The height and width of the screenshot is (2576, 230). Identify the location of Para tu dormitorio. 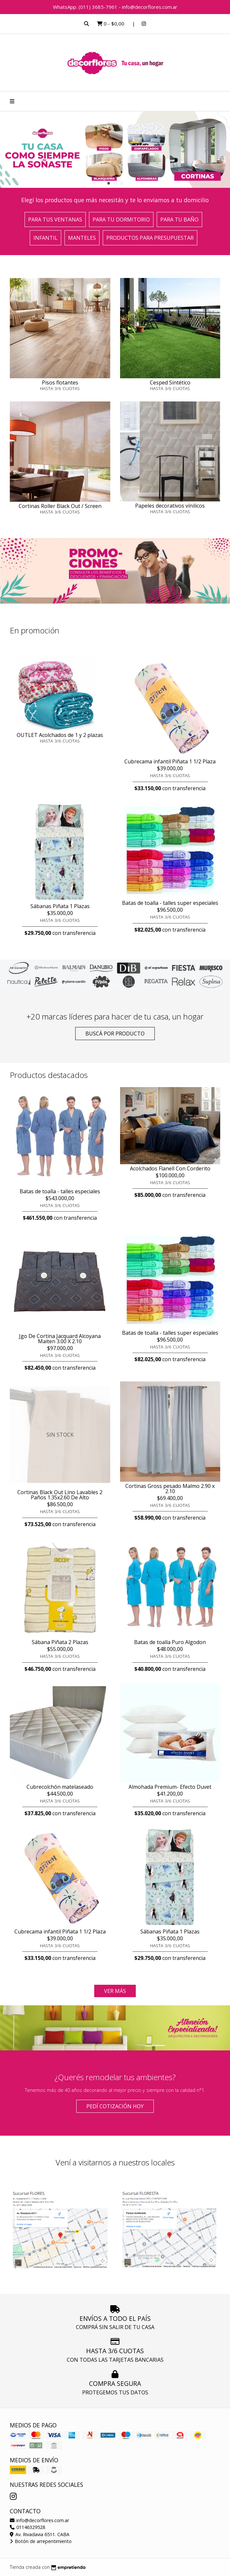
(121, 219).